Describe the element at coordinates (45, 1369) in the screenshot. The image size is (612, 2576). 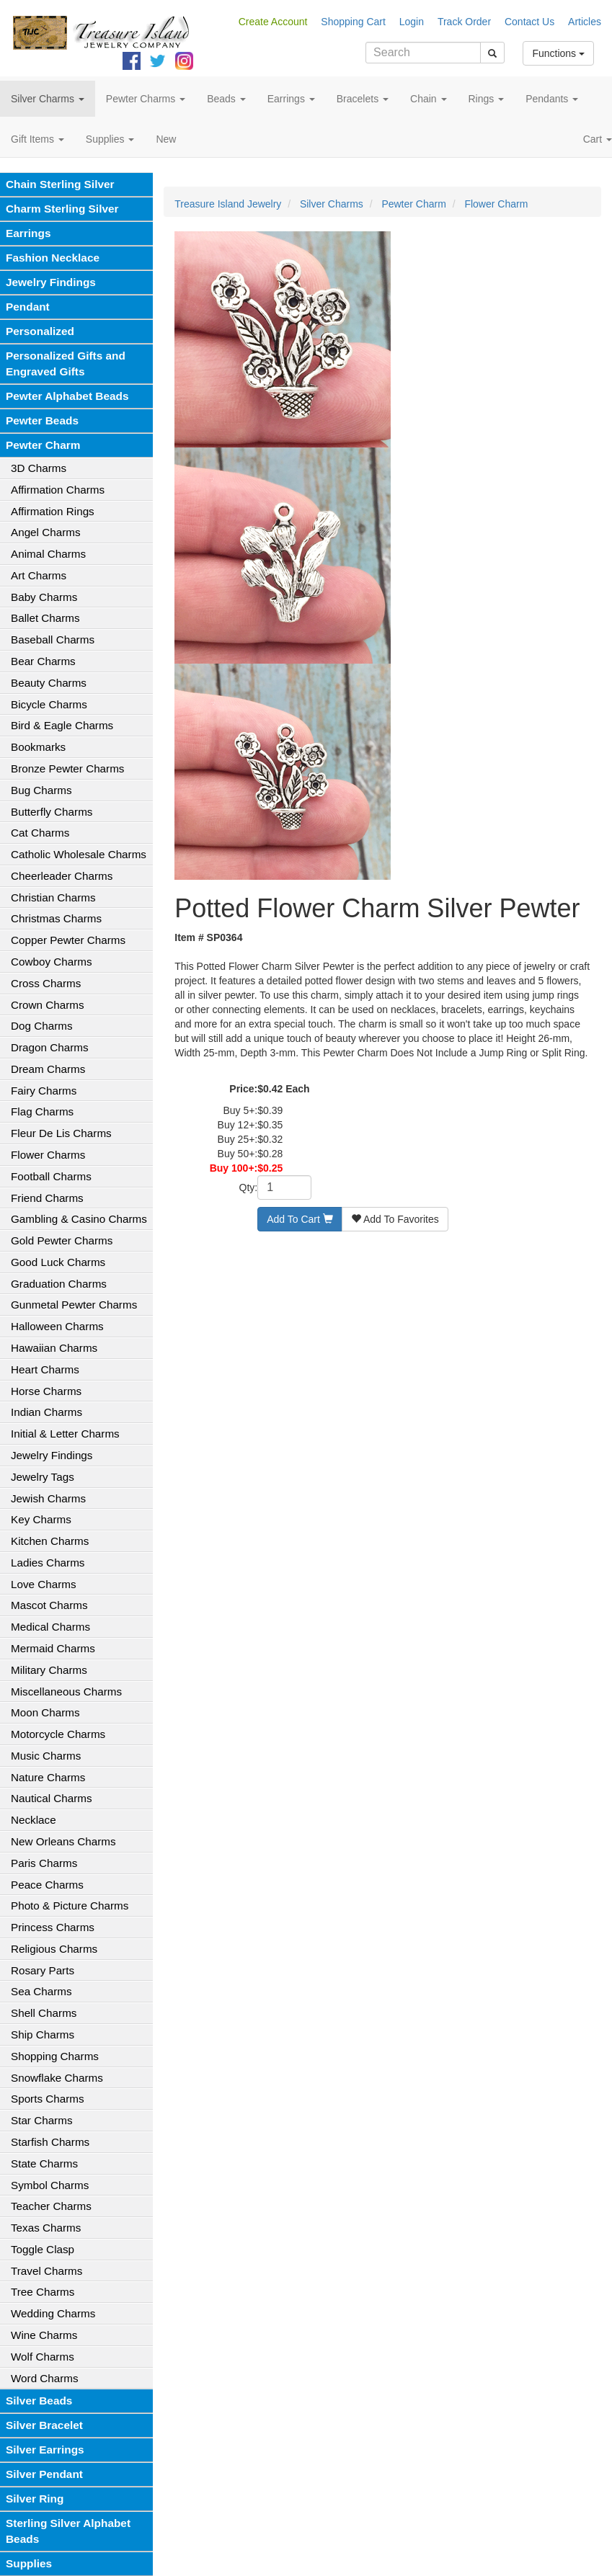
I see `Heart Charms` at that location.